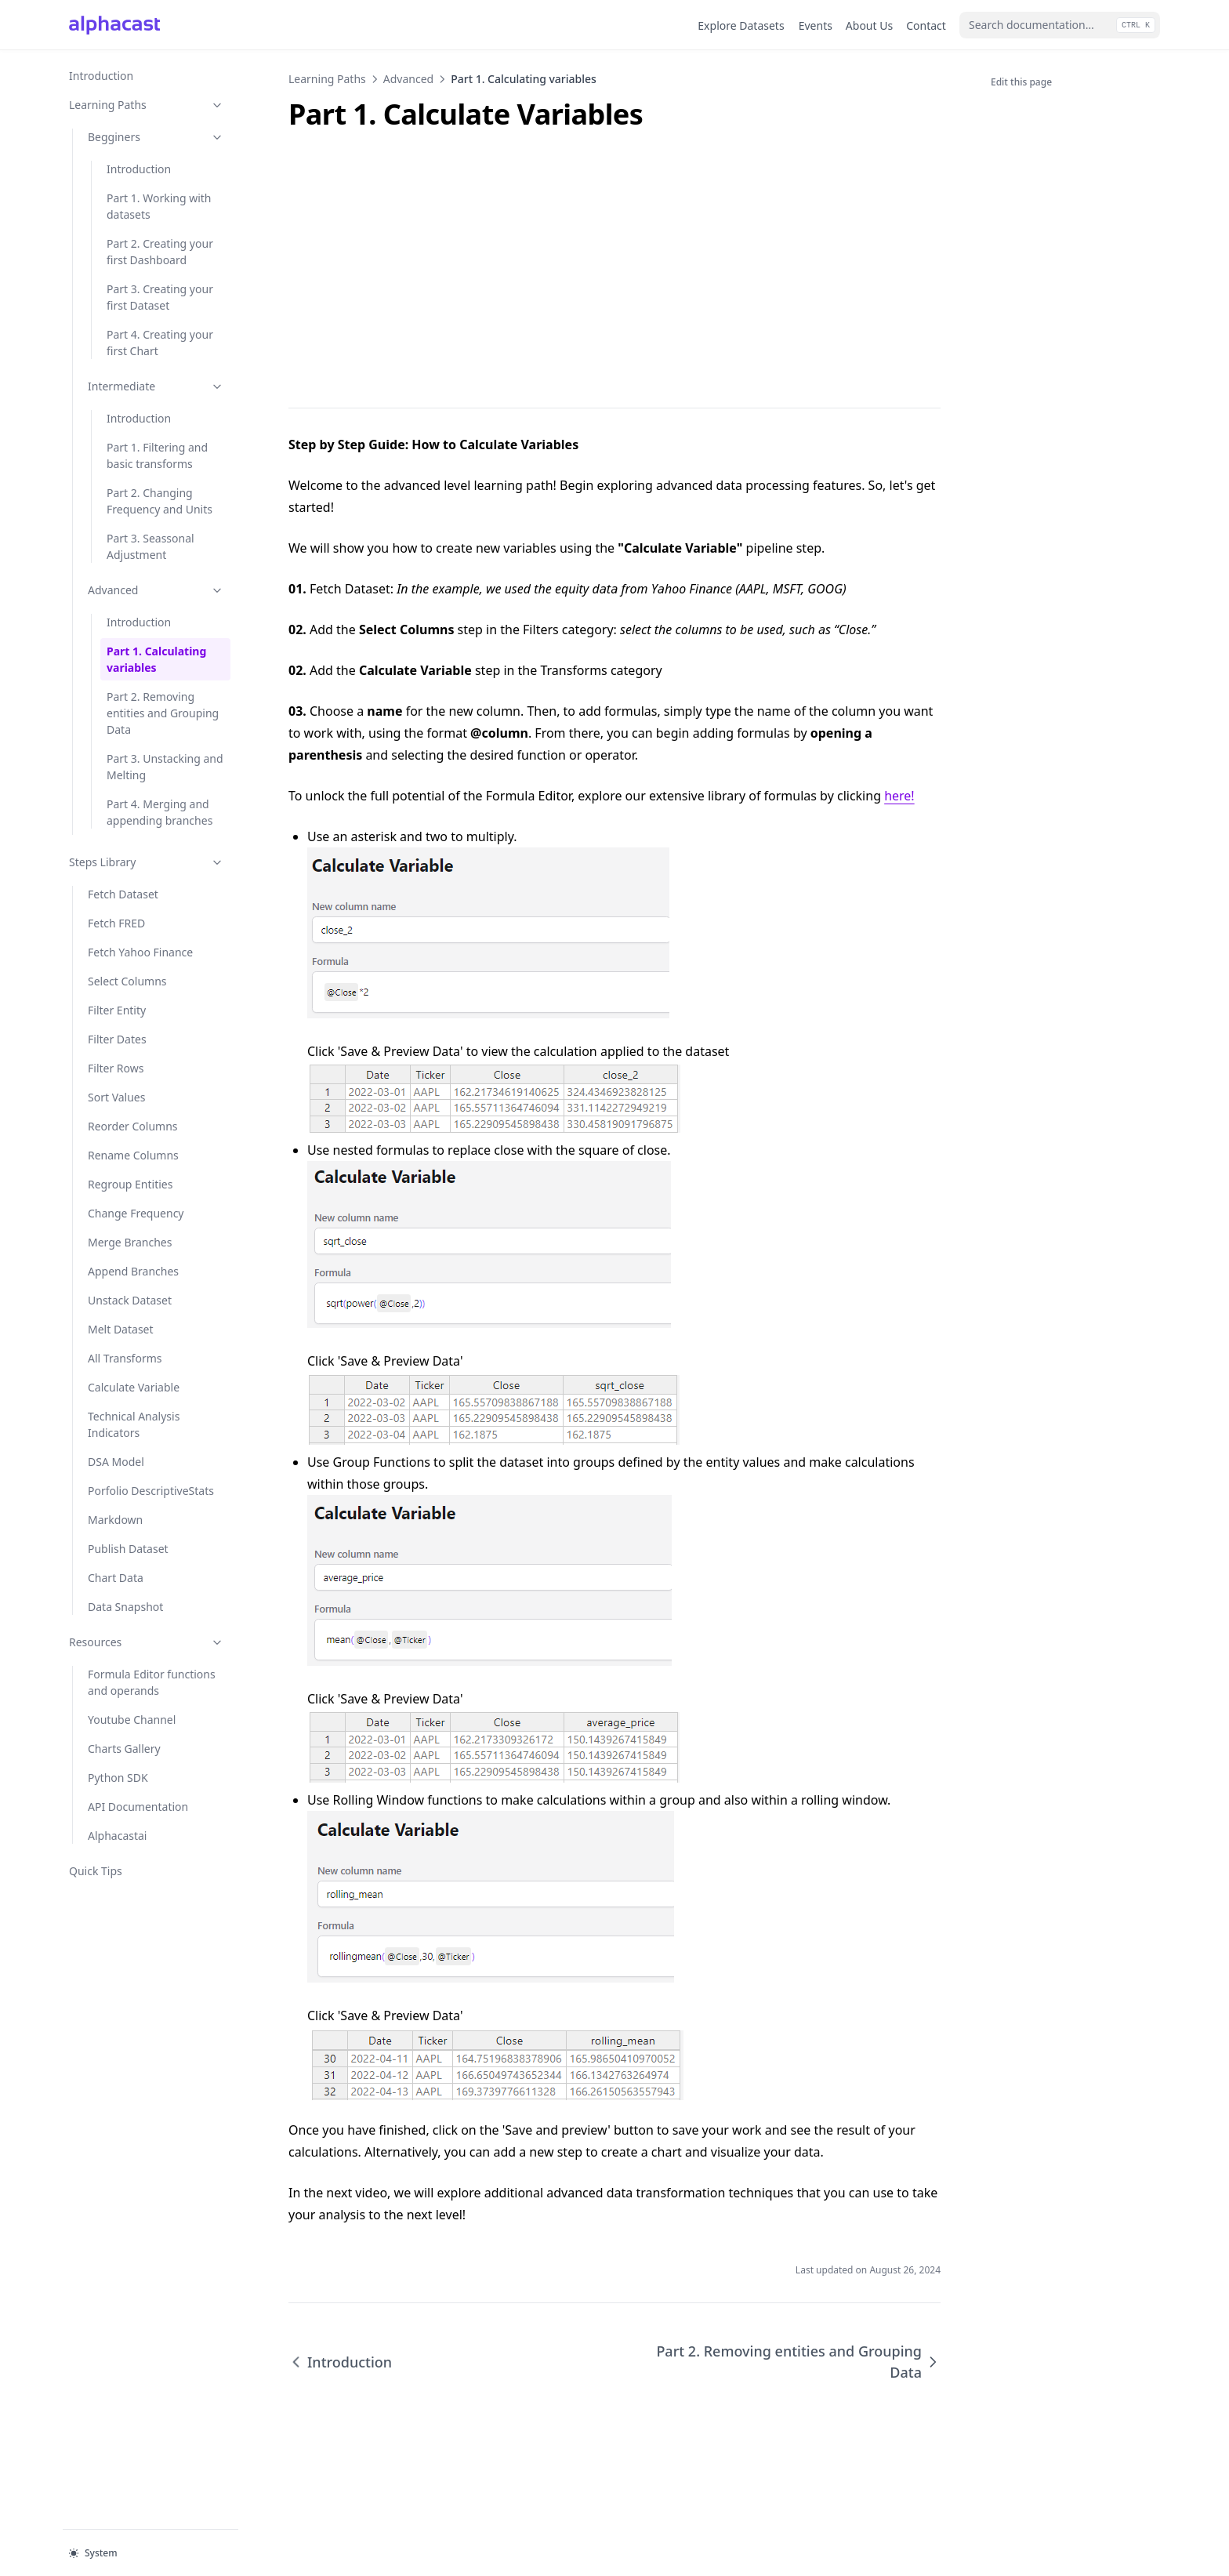 This screenshot has width=1229, height=2576. I want to click on Sort Values, so click(116, 1097).